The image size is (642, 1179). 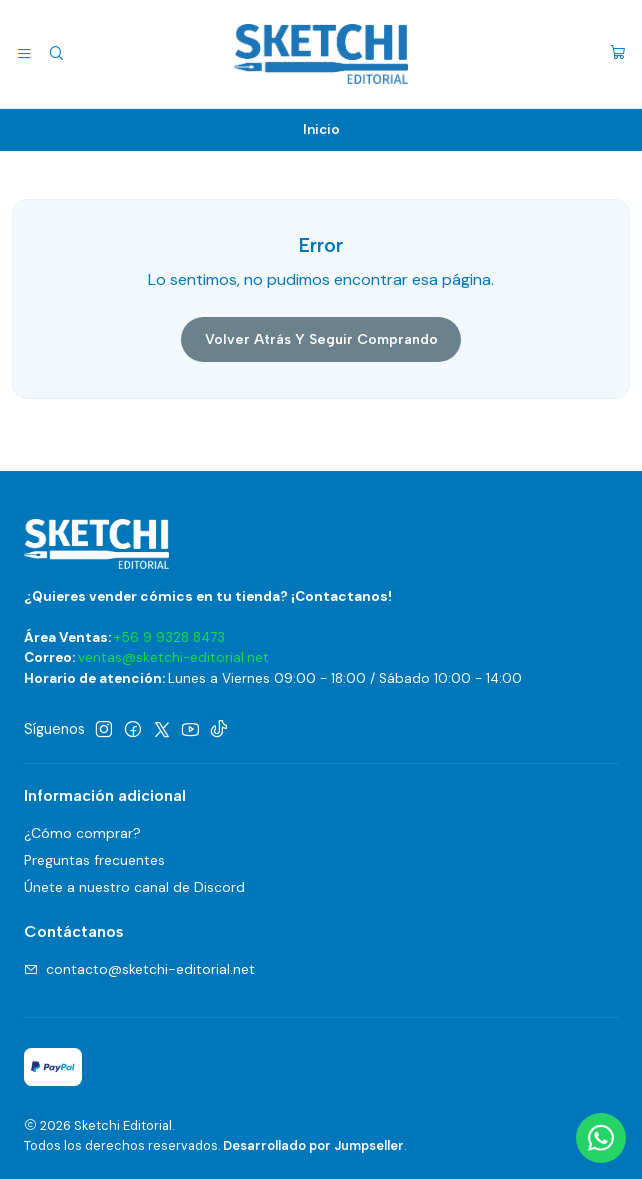 What do you see at coordinates (134, 887) in the screenshot?
I see `Únete a nuestro canal de Discord` at bounding box center [134, 887].